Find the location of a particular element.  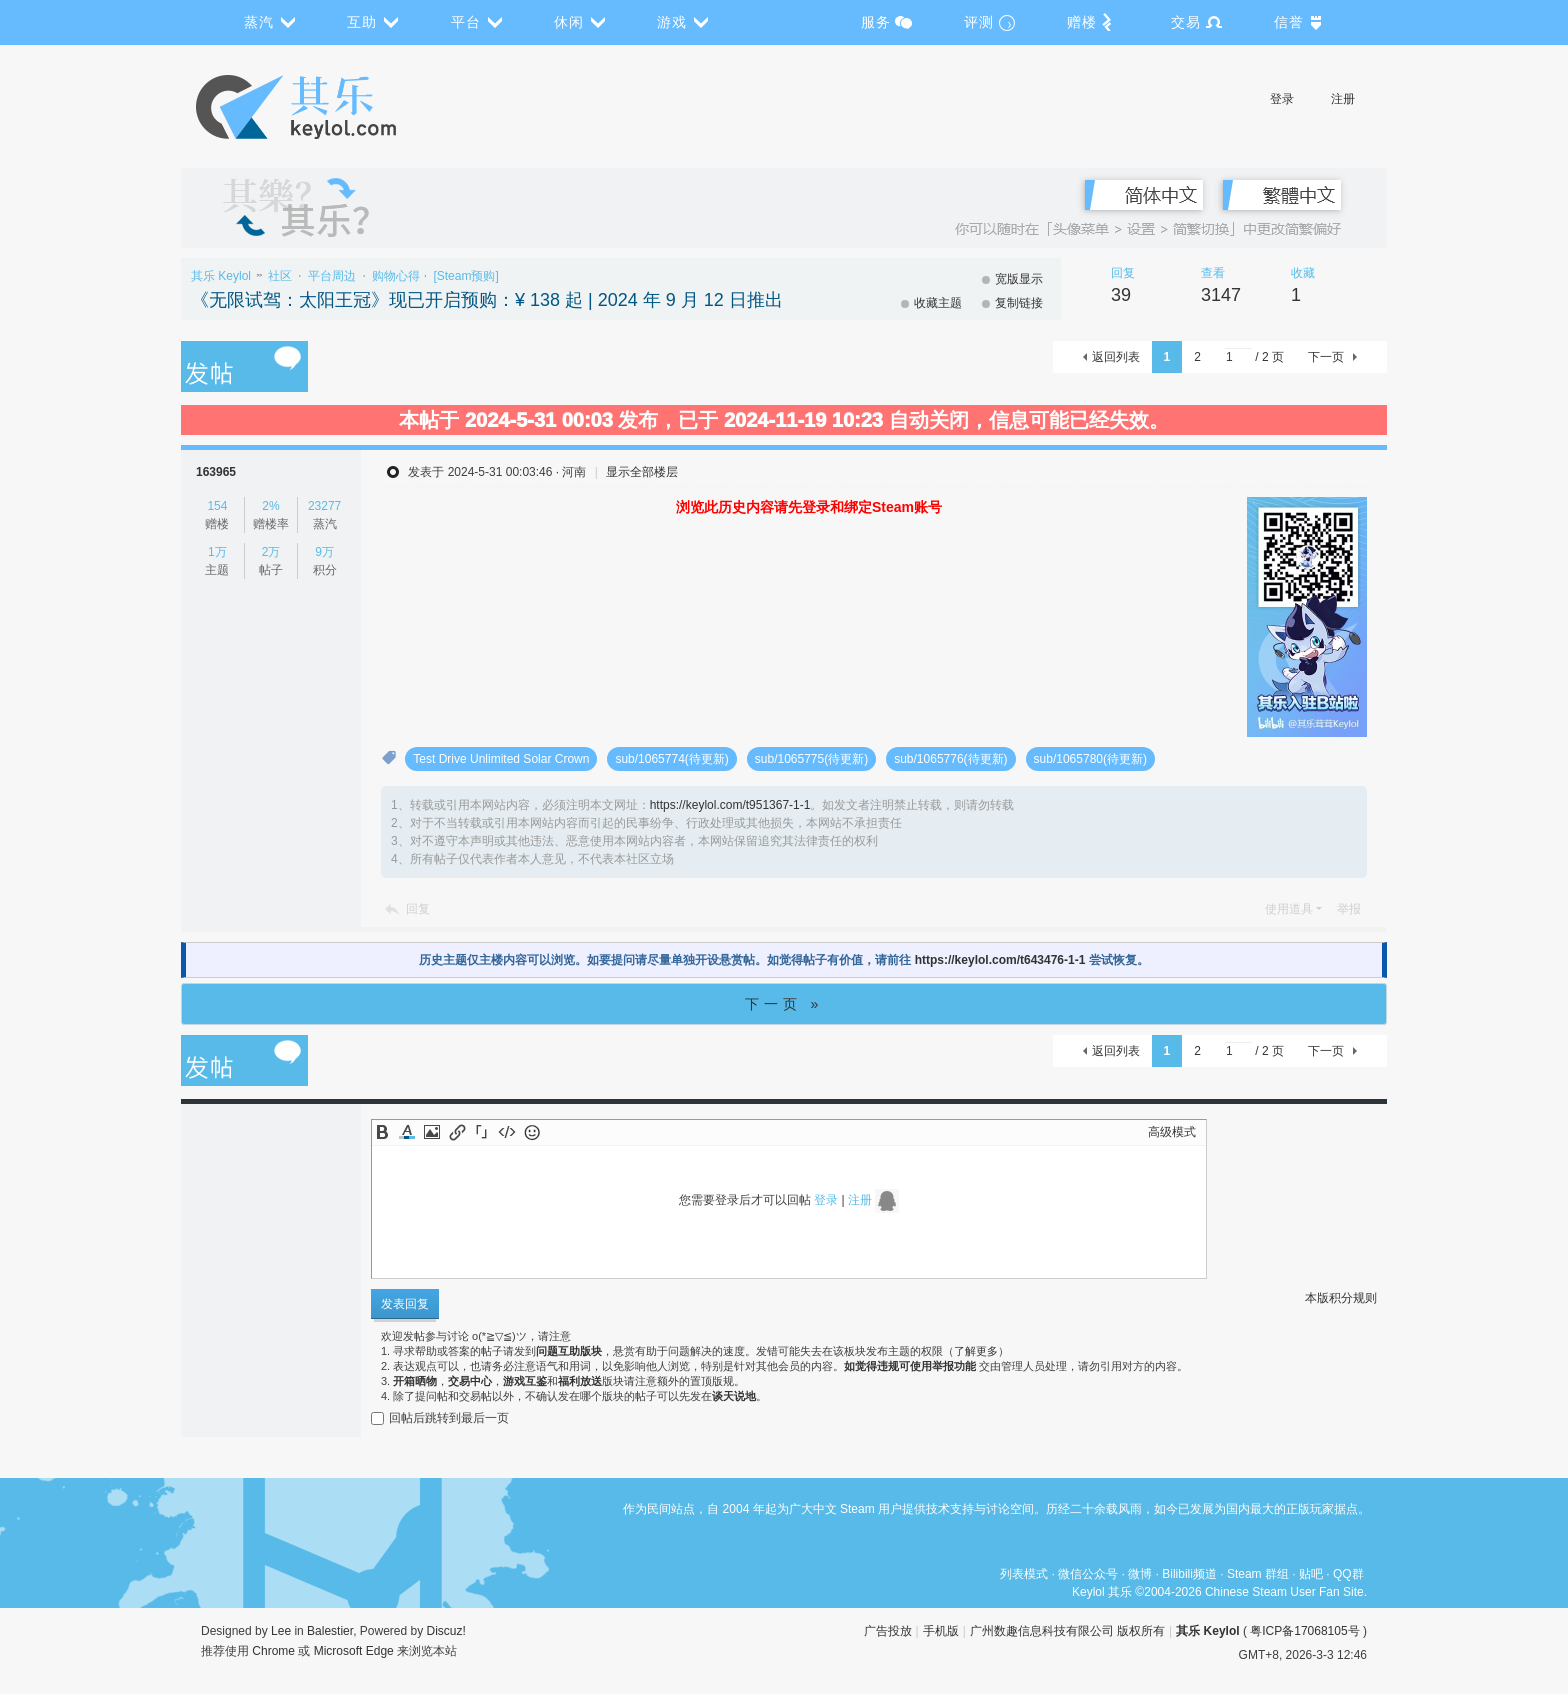

sub/1065776(待更新) is located at coordinates (950, 759).